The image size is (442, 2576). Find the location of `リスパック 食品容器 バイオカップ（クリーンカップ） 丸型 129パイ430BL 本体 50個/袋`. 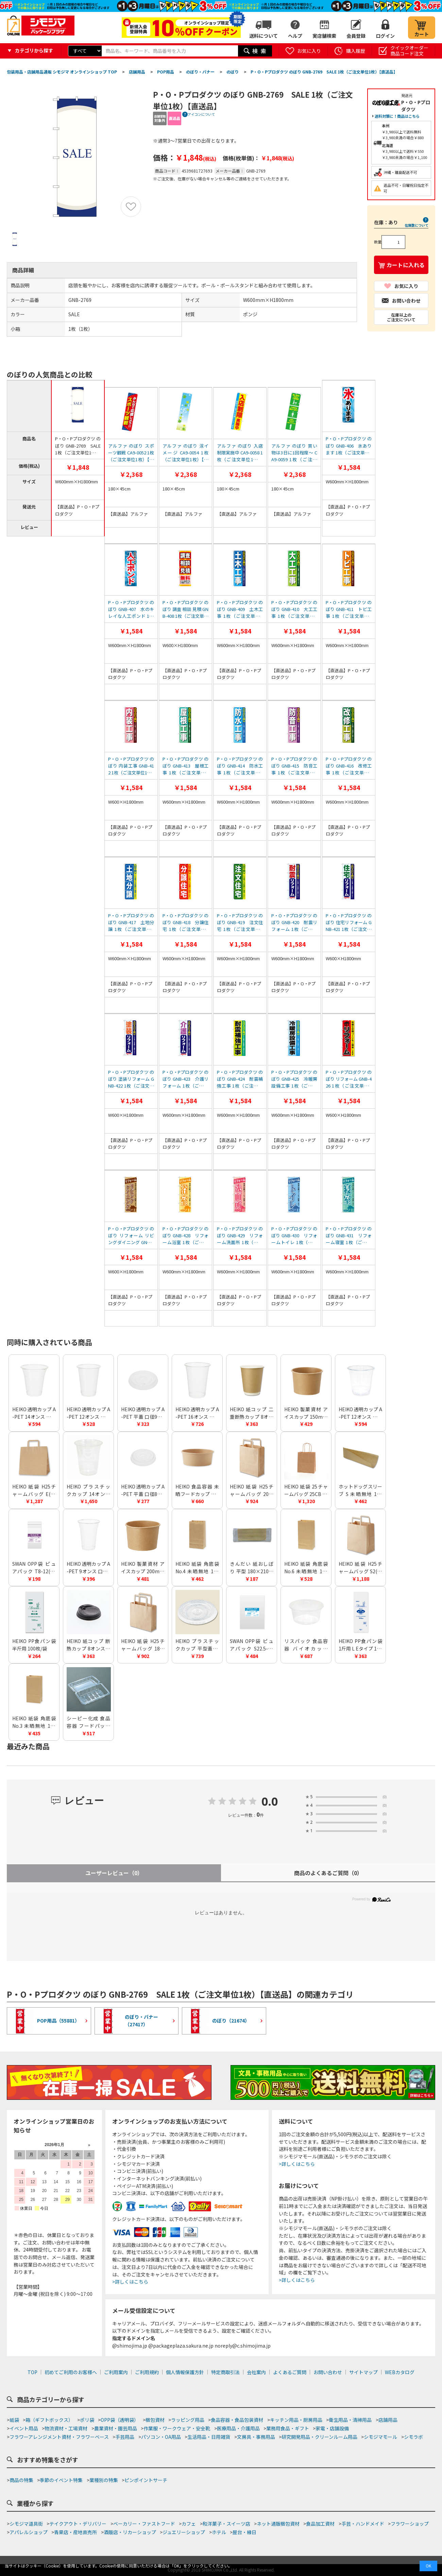

リスパック 食品容器 バイオカップ（クリーンカップ） 丸型 129パイ430BL 本体 50個/袋 is located at coordinates (306, 1645).